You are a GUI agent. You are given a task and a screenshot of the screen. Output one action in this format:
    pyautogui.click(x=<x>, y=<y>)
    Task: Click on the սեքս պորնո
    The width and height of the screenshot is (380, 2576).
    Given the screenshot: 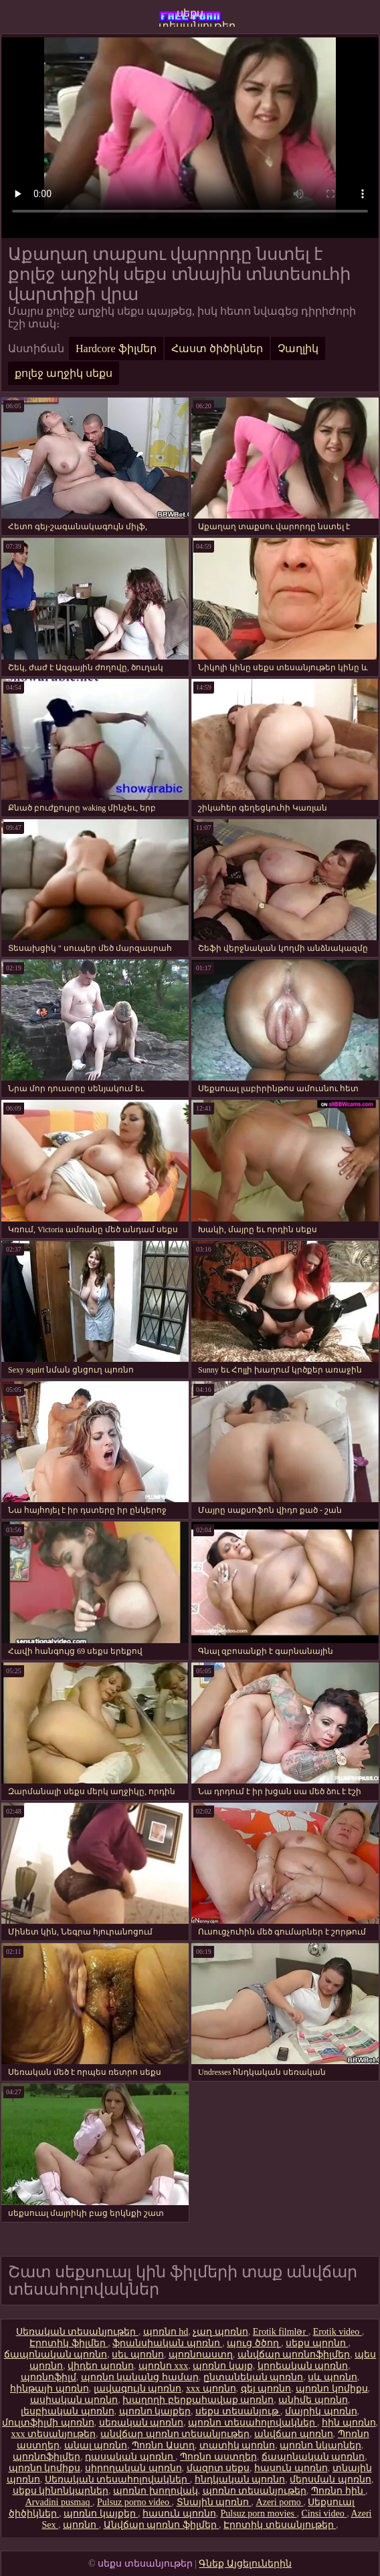 What is the action you would take?
    pyautogui.click(x=317, y=2343)
    